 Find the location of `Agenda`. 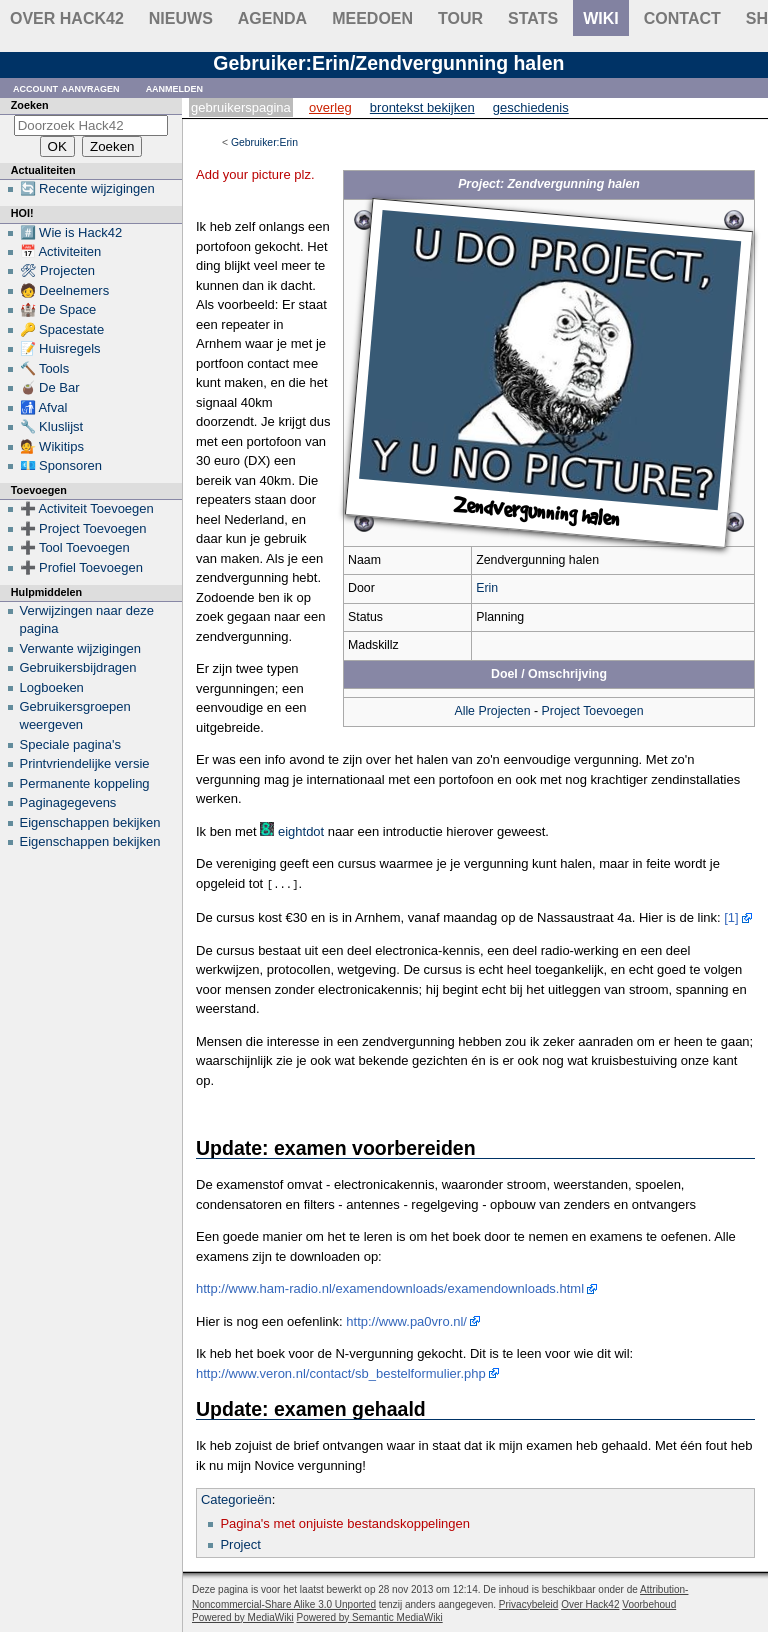

Agenda is located at coordinates (272, 18).